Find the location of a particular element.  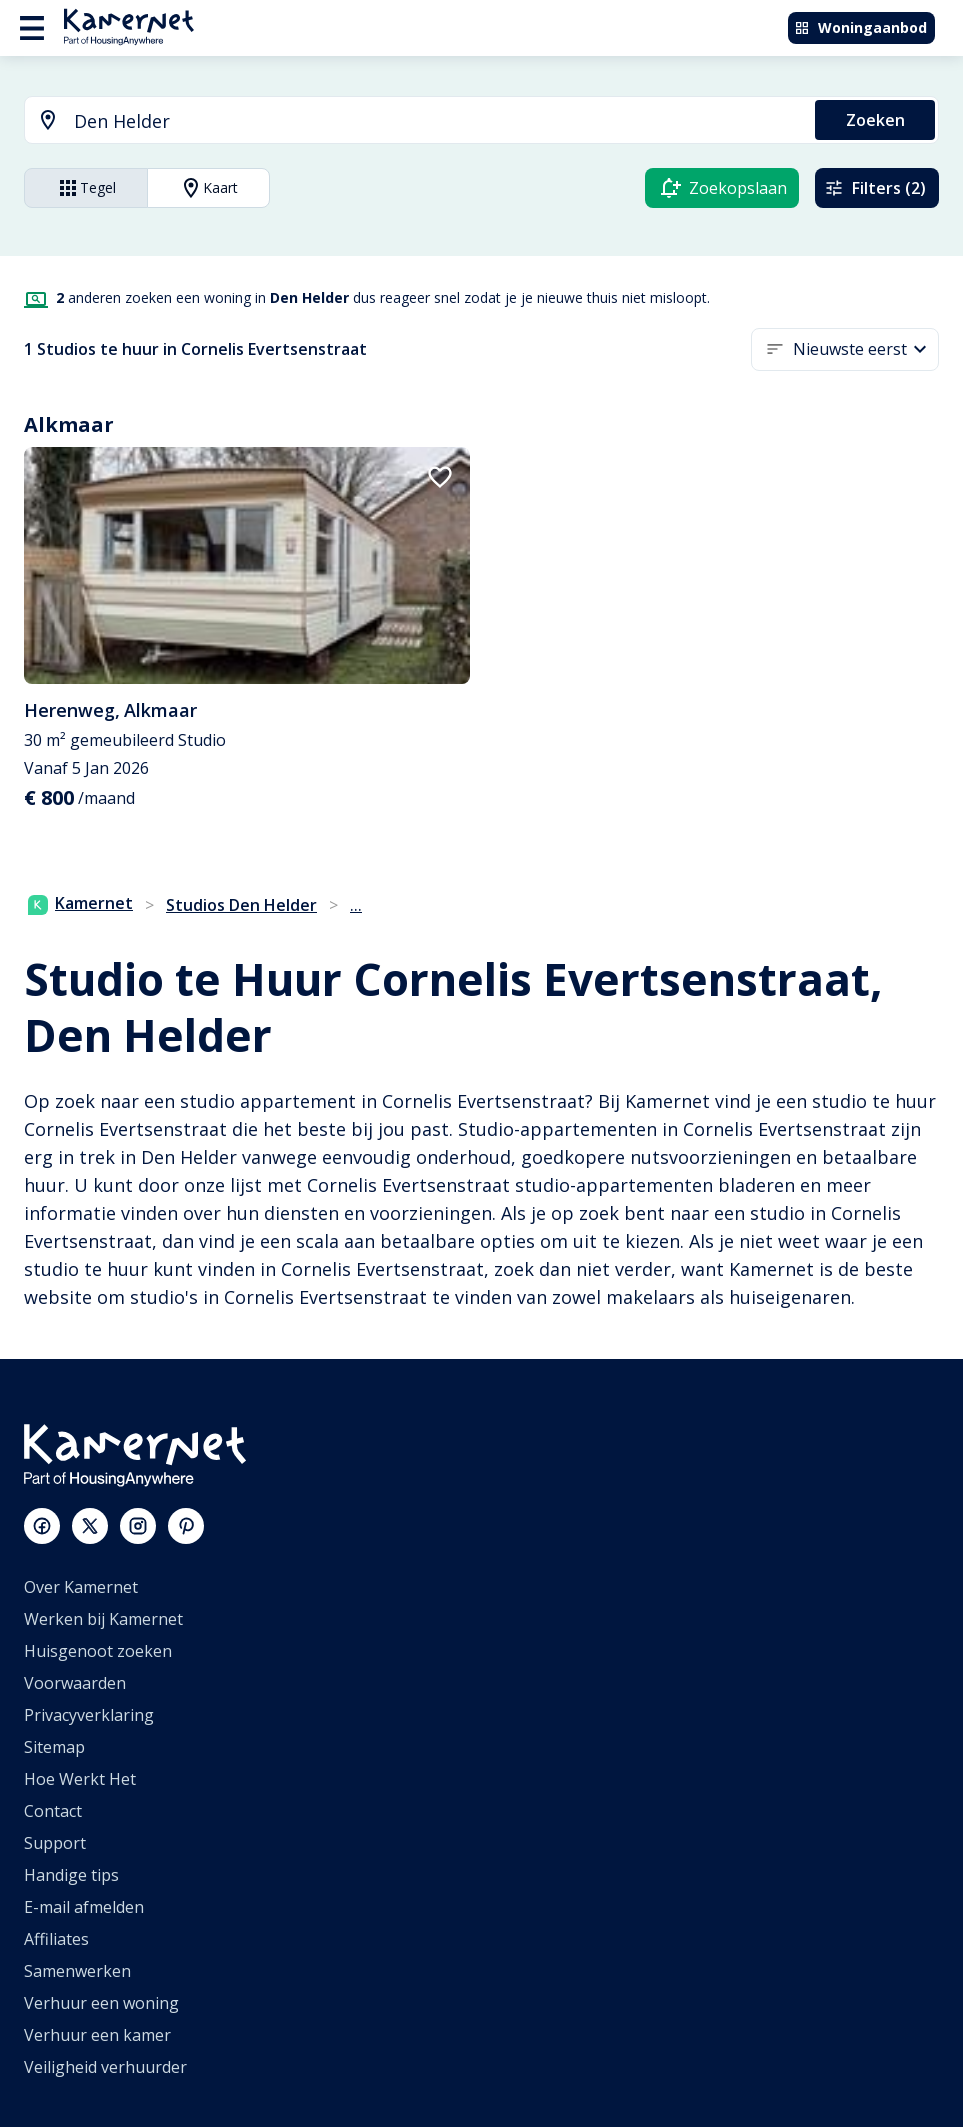

Verhuur een kamer is located at coordinates (97, 2035).